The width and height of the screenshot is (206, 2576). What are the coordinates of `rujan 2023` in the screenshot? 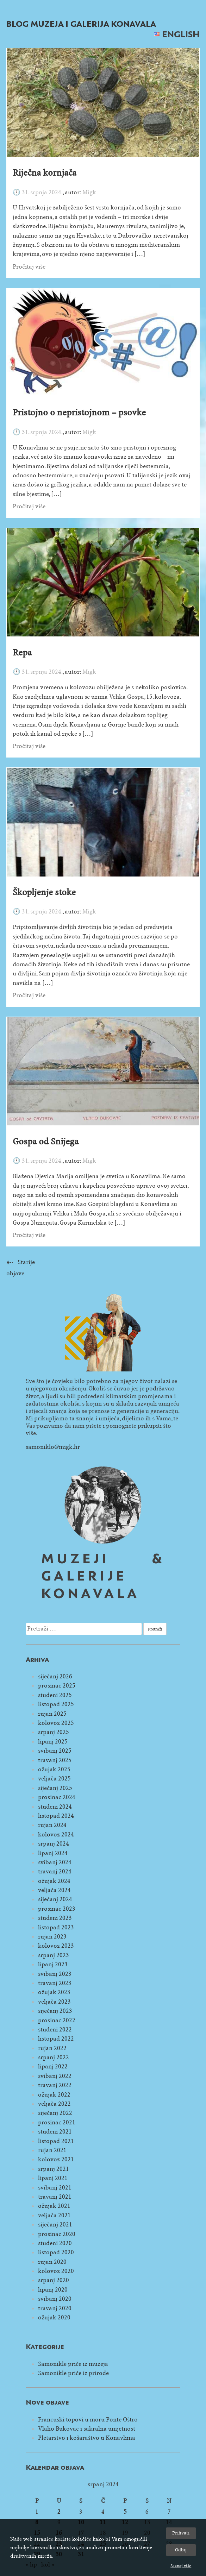 It's located at (52, 1936).